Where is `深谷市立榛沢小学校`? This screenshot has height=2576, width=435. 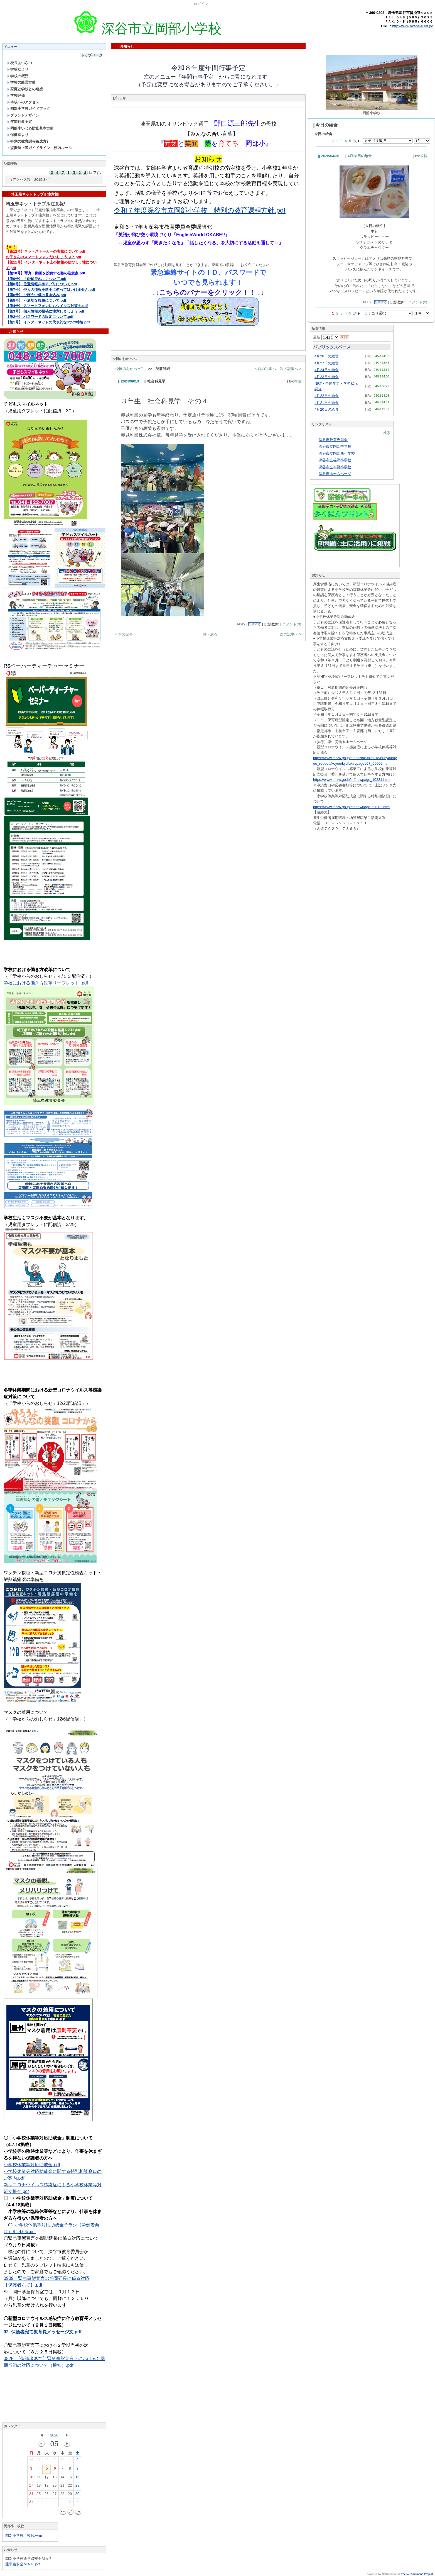
深谷市立榛沢小学校 is located at coordinates (335, 460).